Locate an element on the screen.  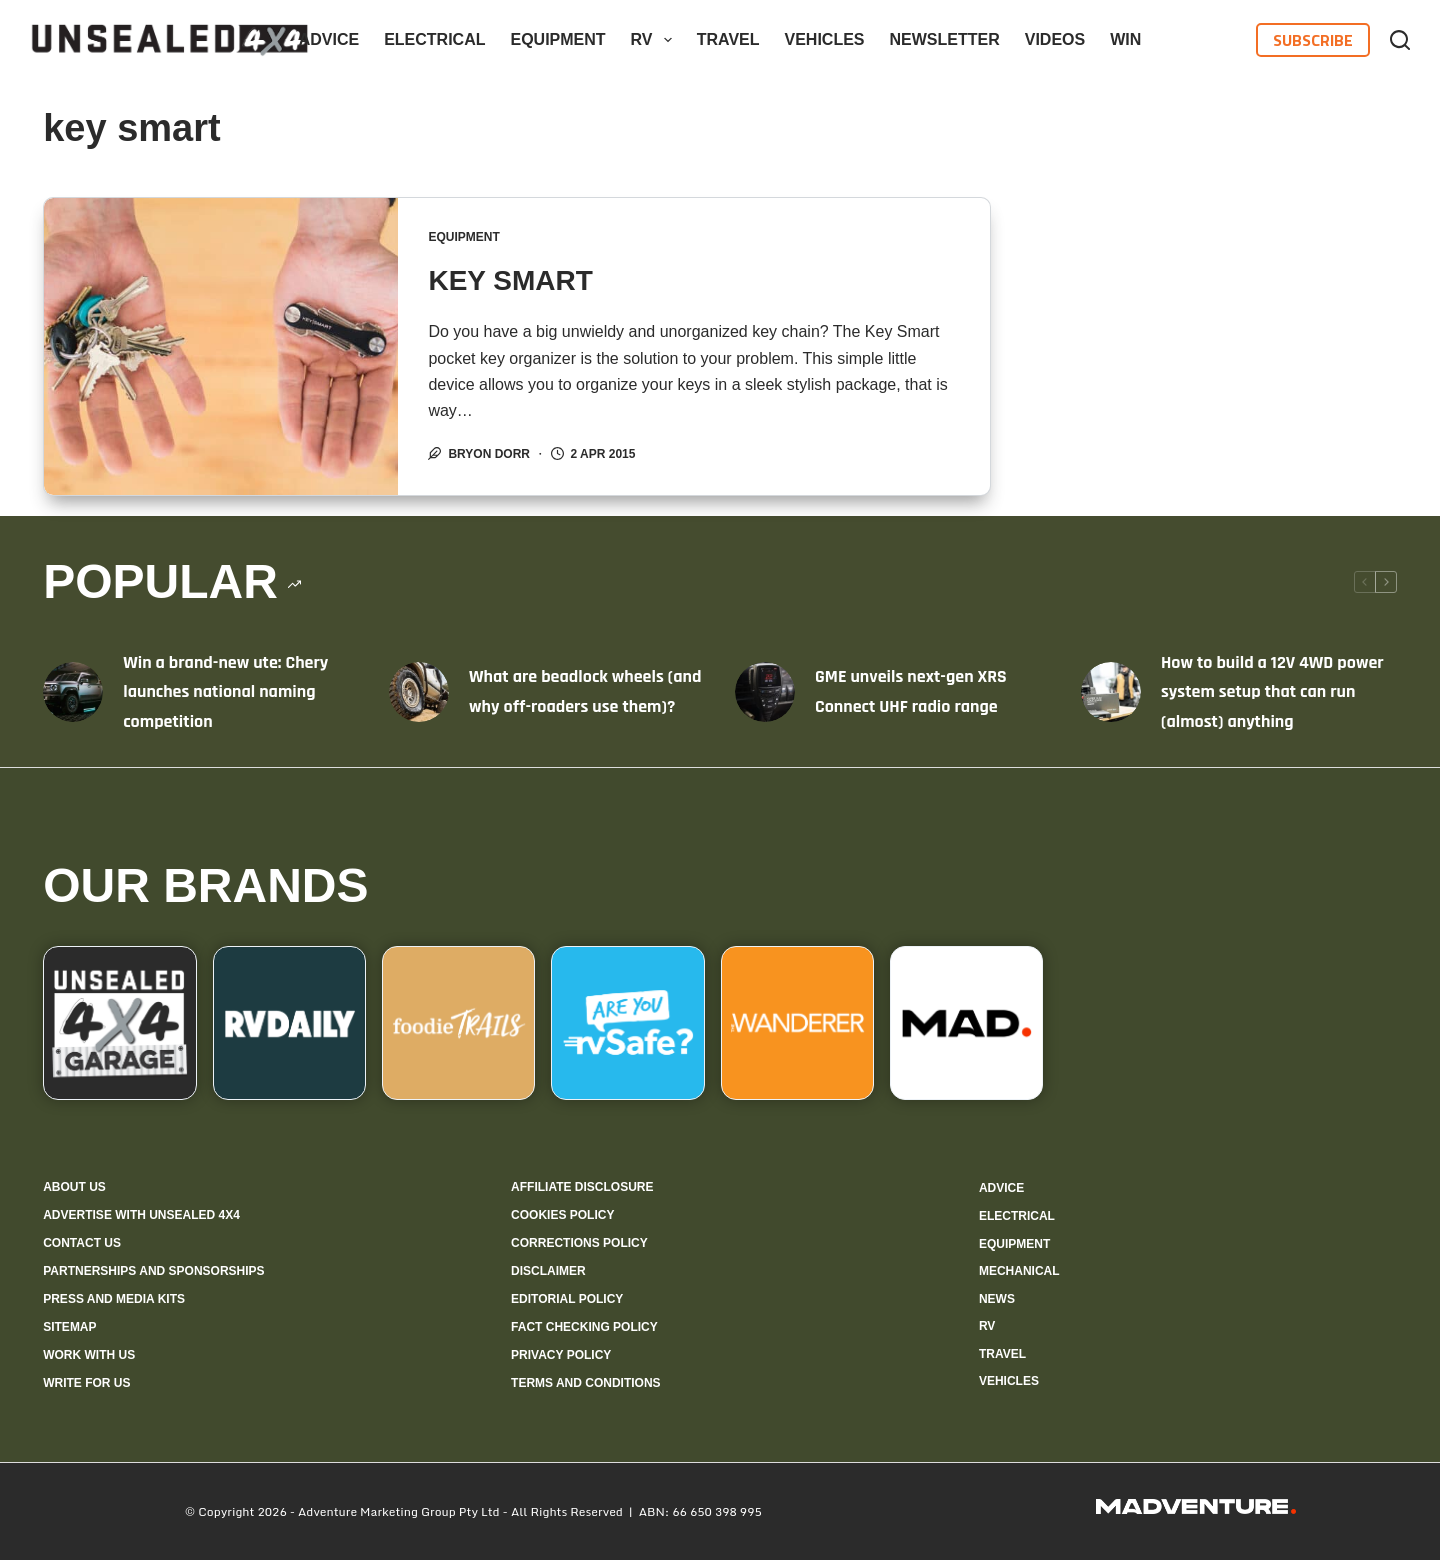
Travel is located at coordinates (728, 39).